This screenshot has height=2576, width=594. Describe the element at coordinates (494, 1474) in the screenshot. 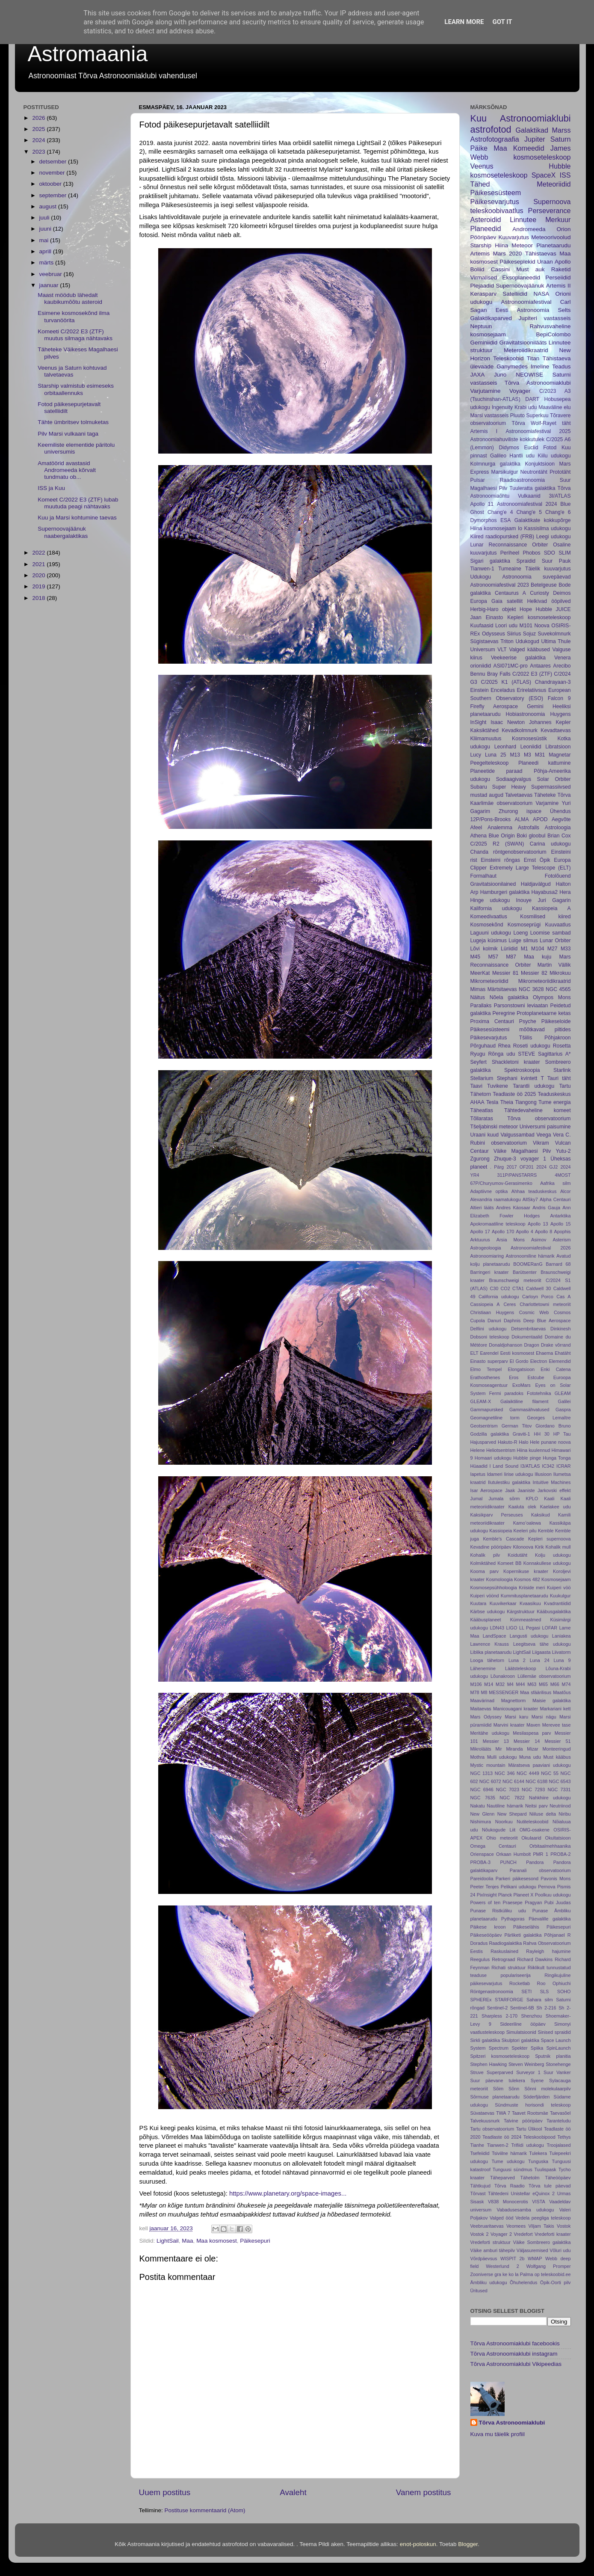

I see `Idameri` at that location.